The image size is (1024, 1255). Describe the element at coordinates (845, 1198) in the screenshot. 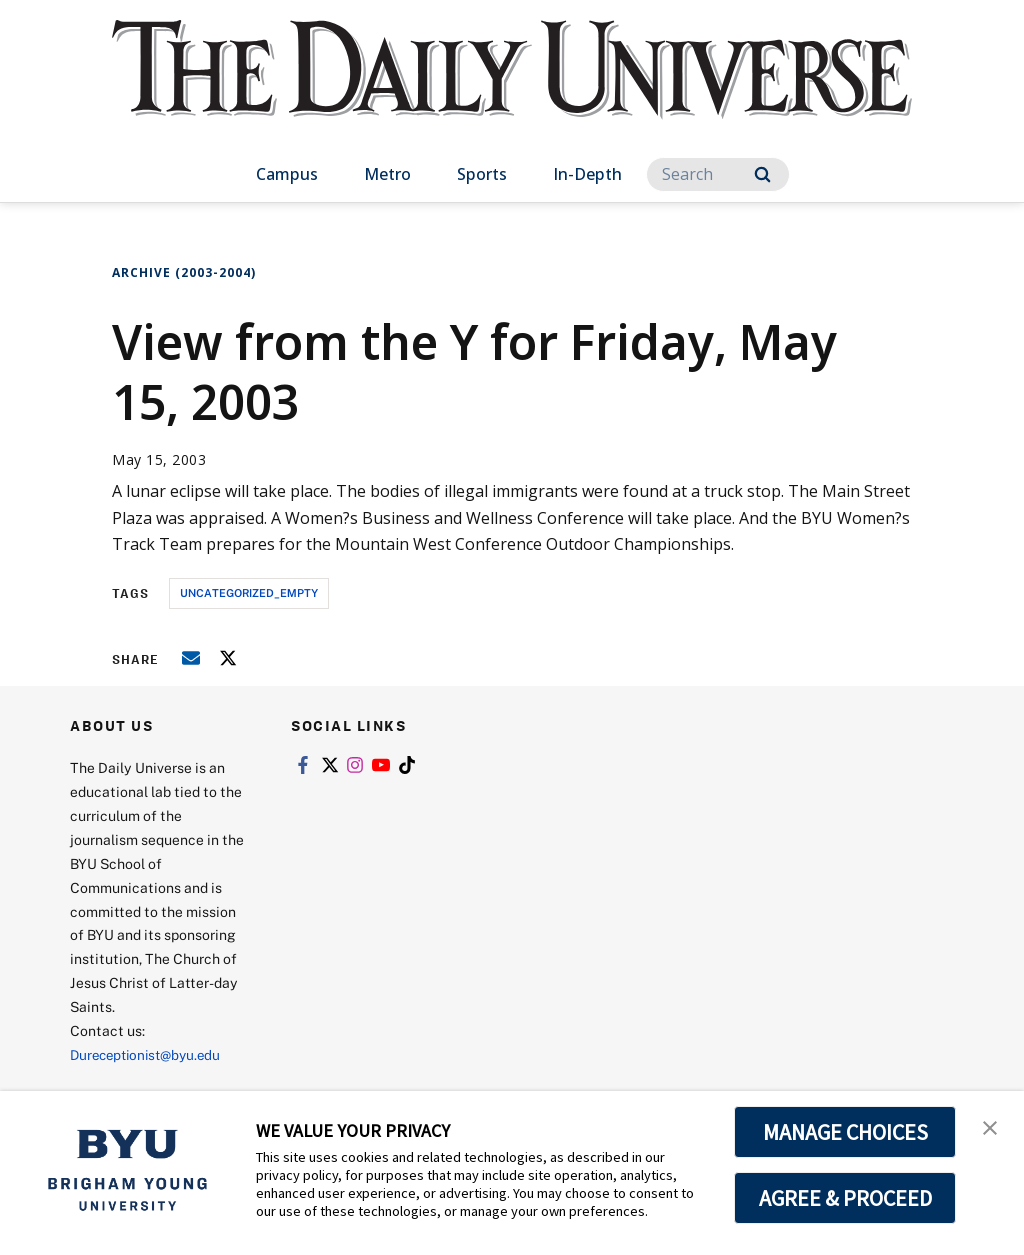

I see `AGREE & PROCEED [button]` at that location.